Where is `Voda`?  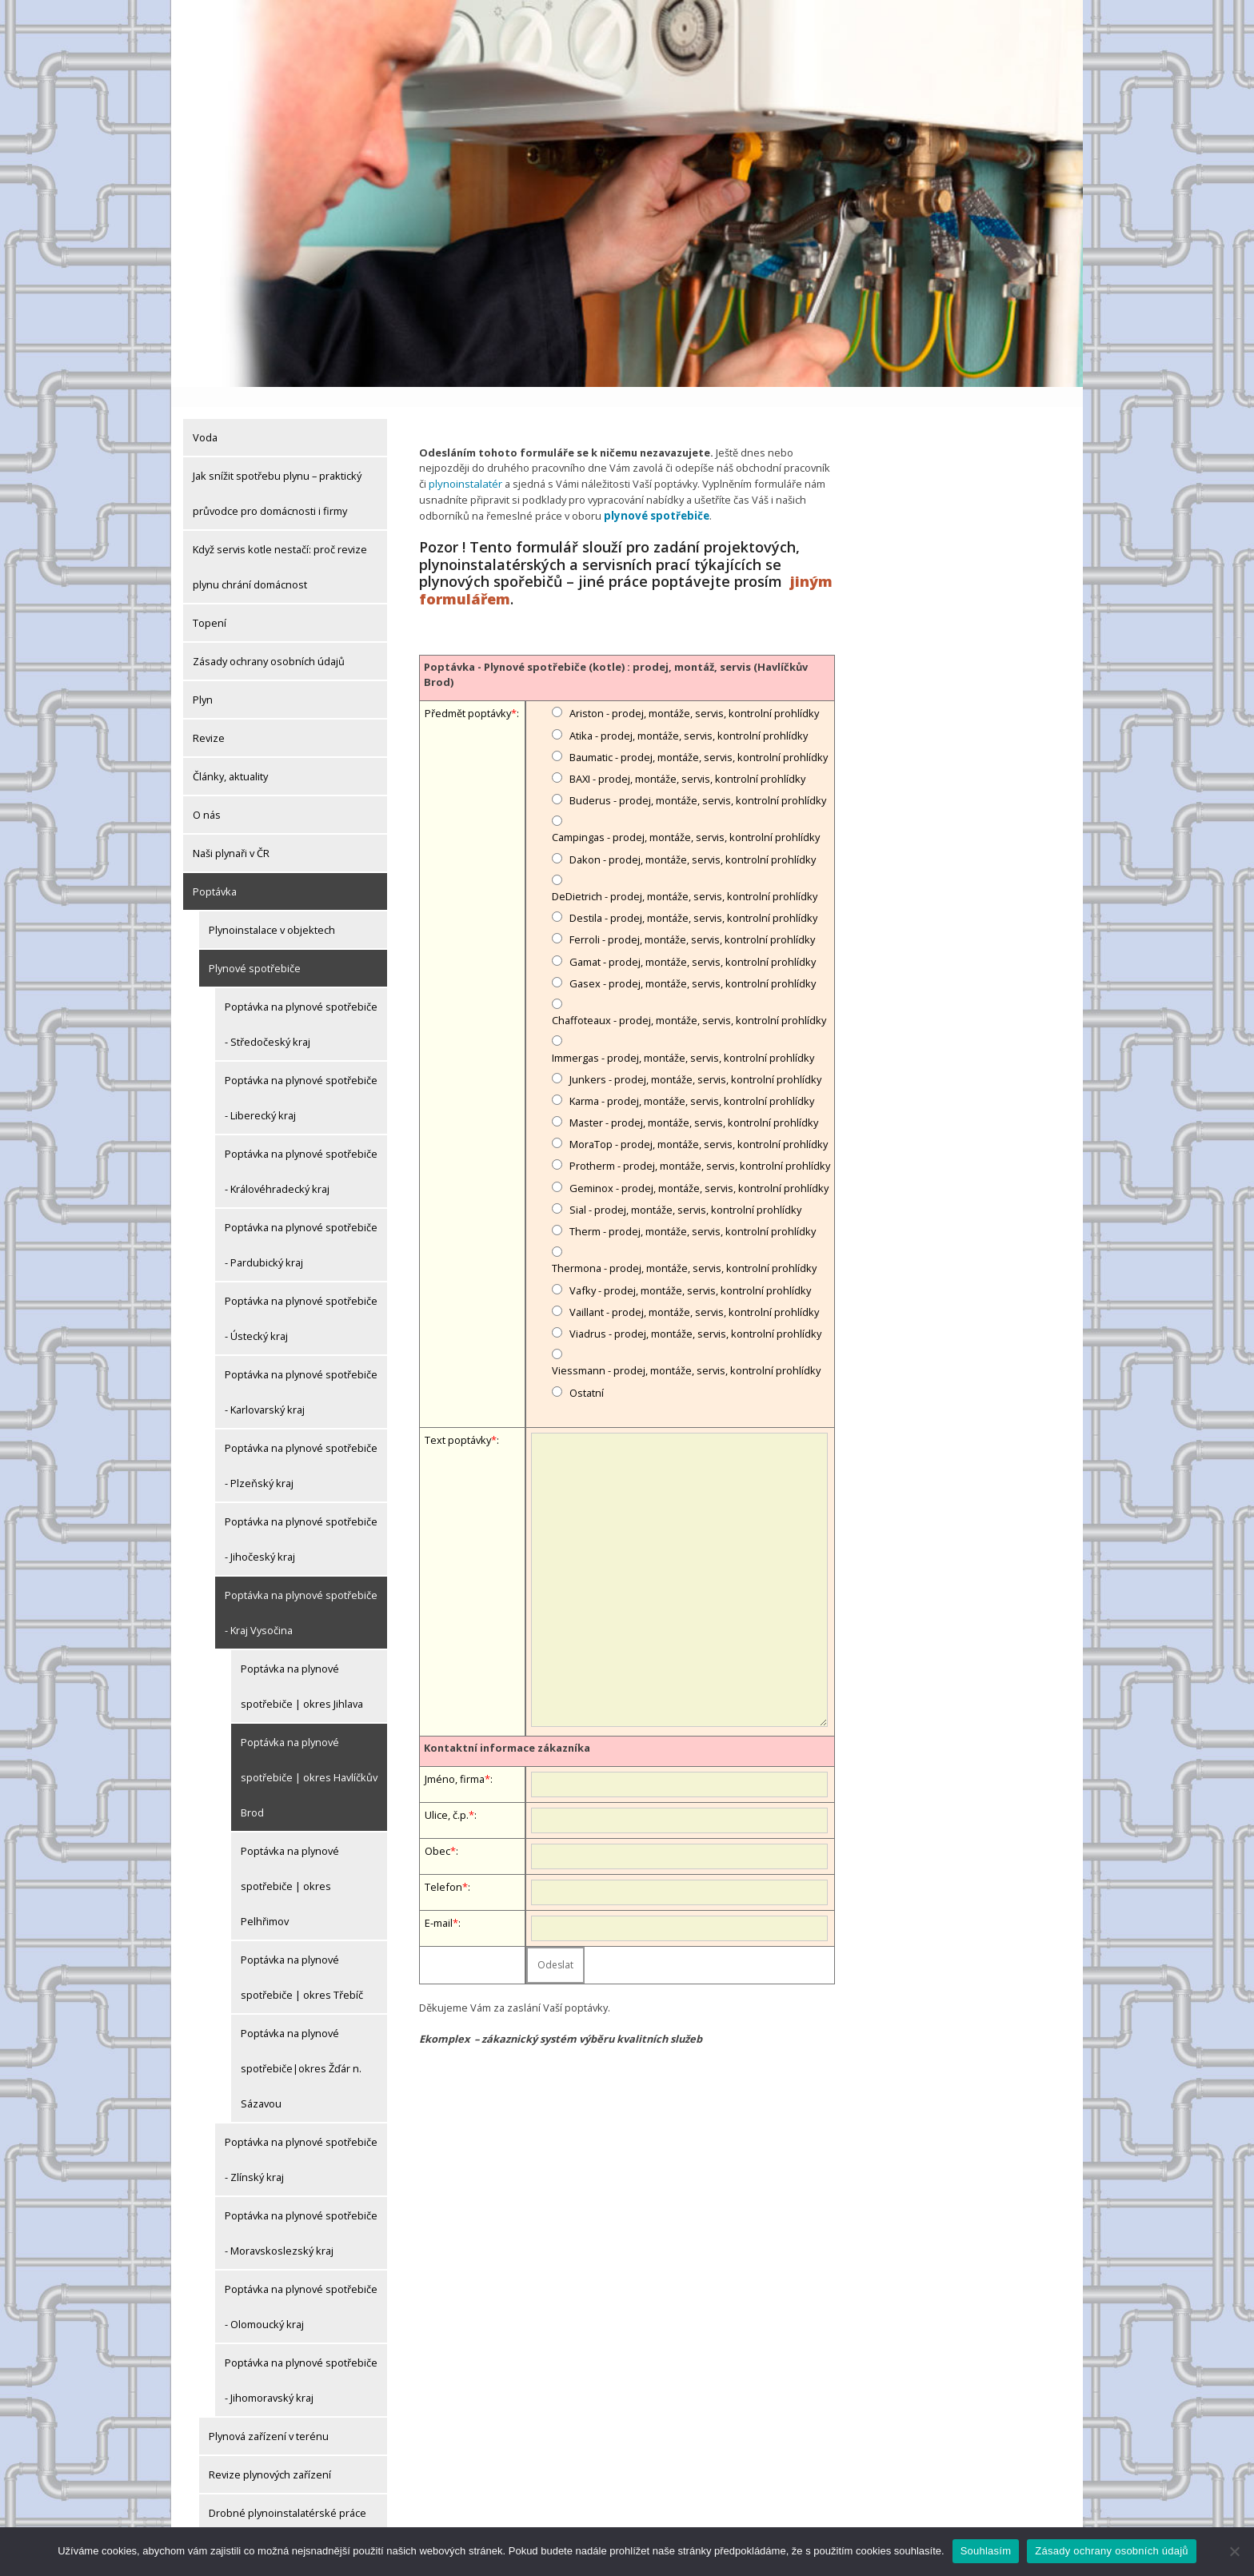
Voda is located at coordinates (205, 417).